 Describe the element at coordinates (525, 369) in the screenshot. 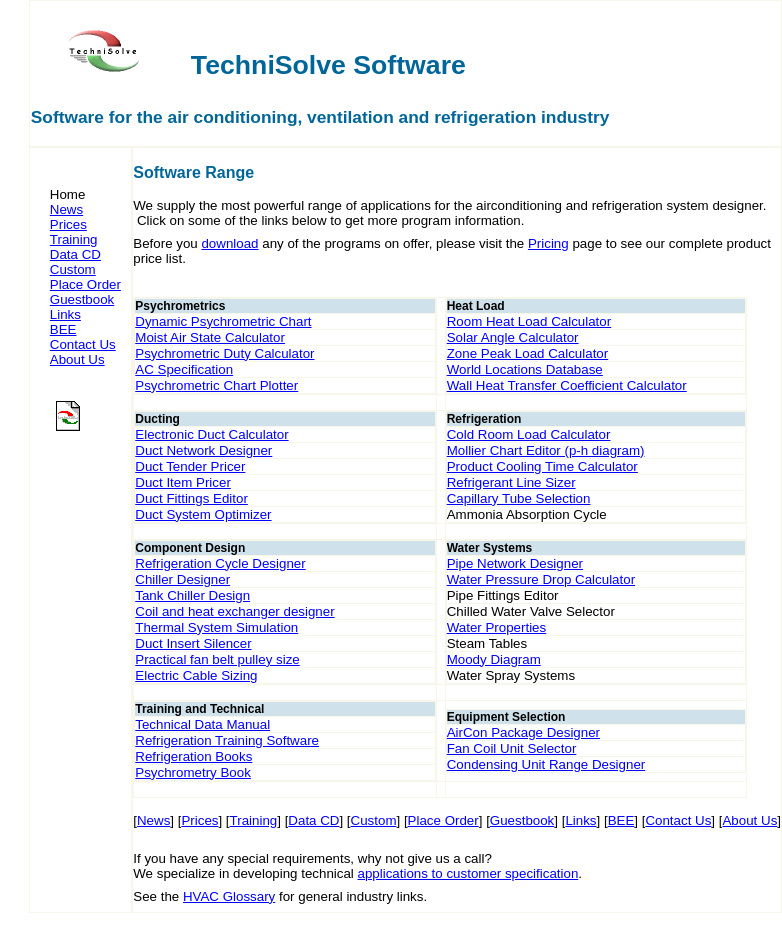

I see `World Locations Database` at that location.